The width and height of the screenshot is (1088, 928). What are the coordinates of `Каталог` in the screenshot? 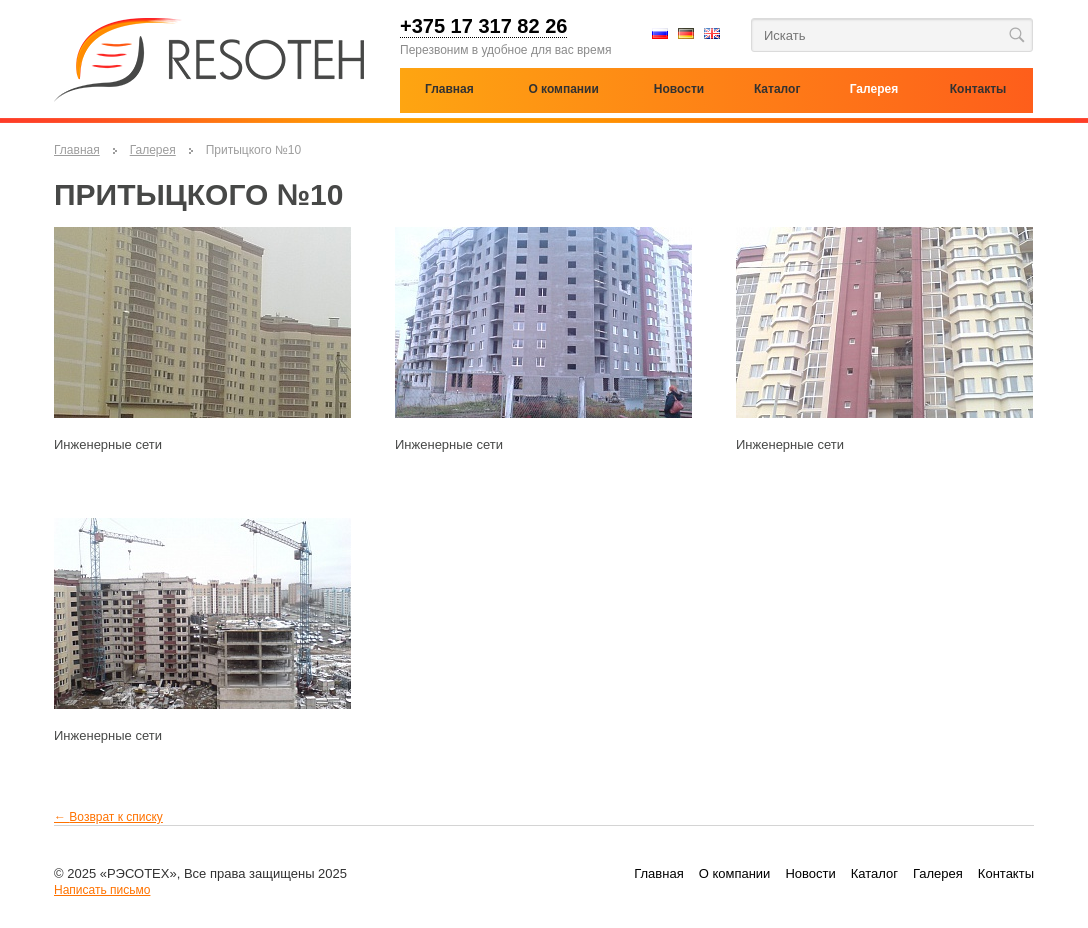 It's located at (777, 89).